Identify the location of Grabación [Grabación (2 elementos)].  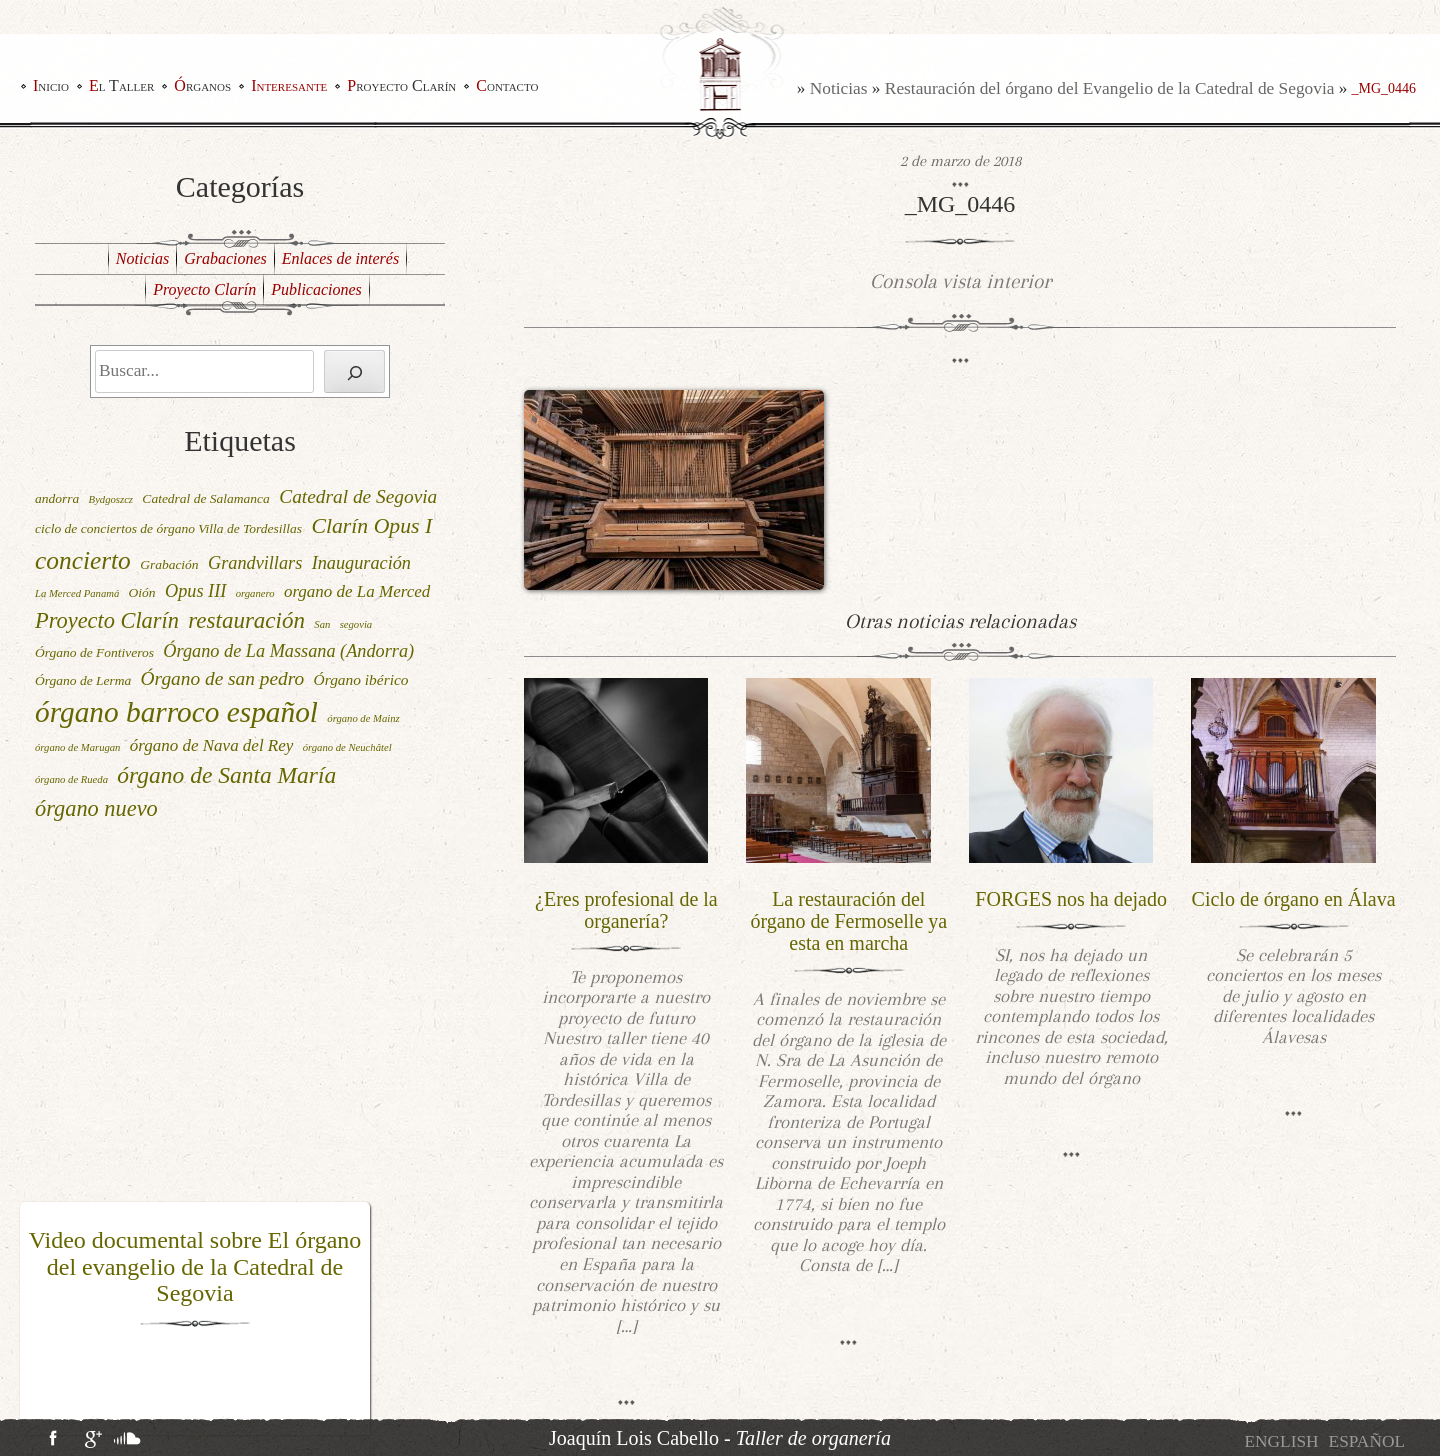
(169, 564).